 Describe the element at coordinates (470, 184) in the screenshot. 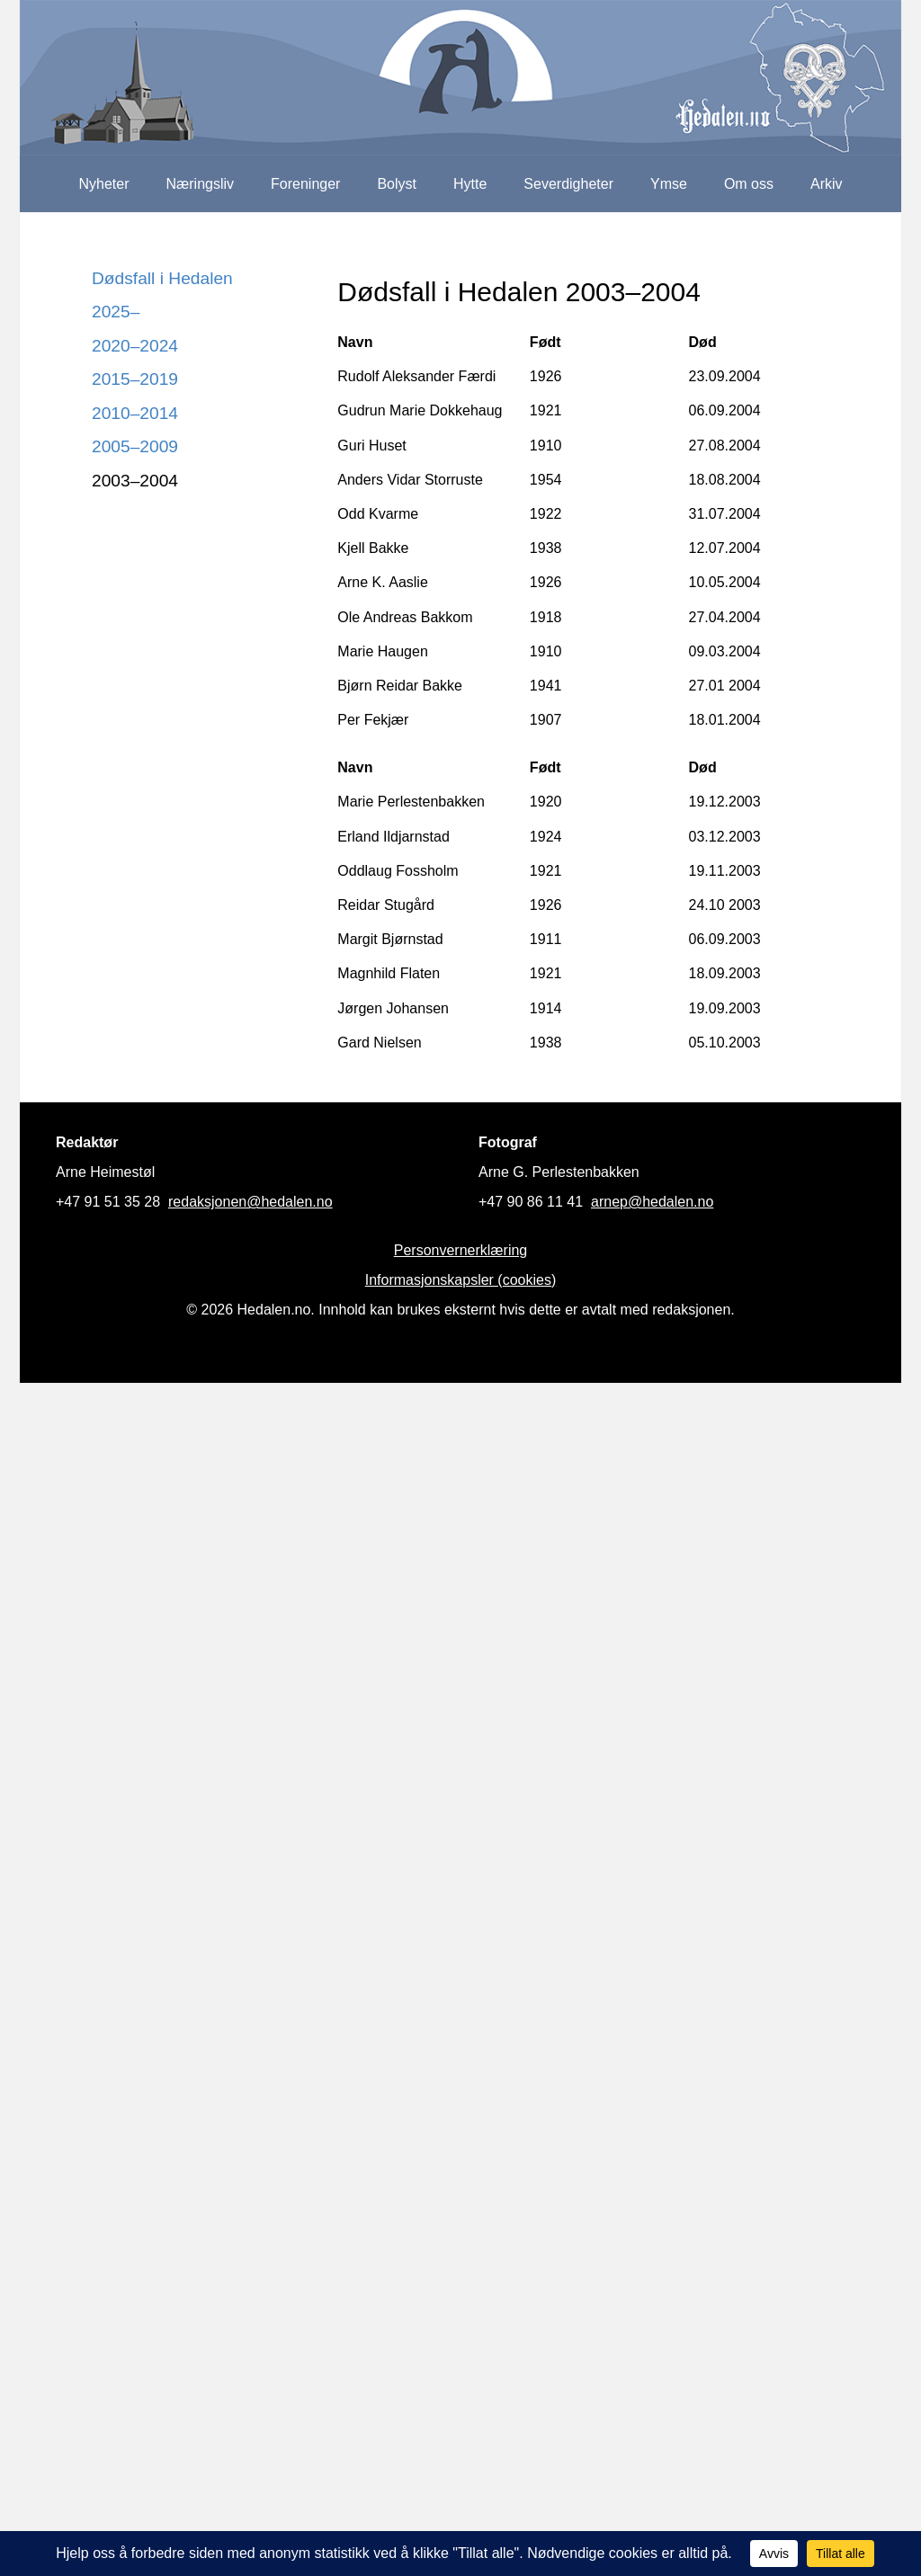

I see `Hytte` at that location.